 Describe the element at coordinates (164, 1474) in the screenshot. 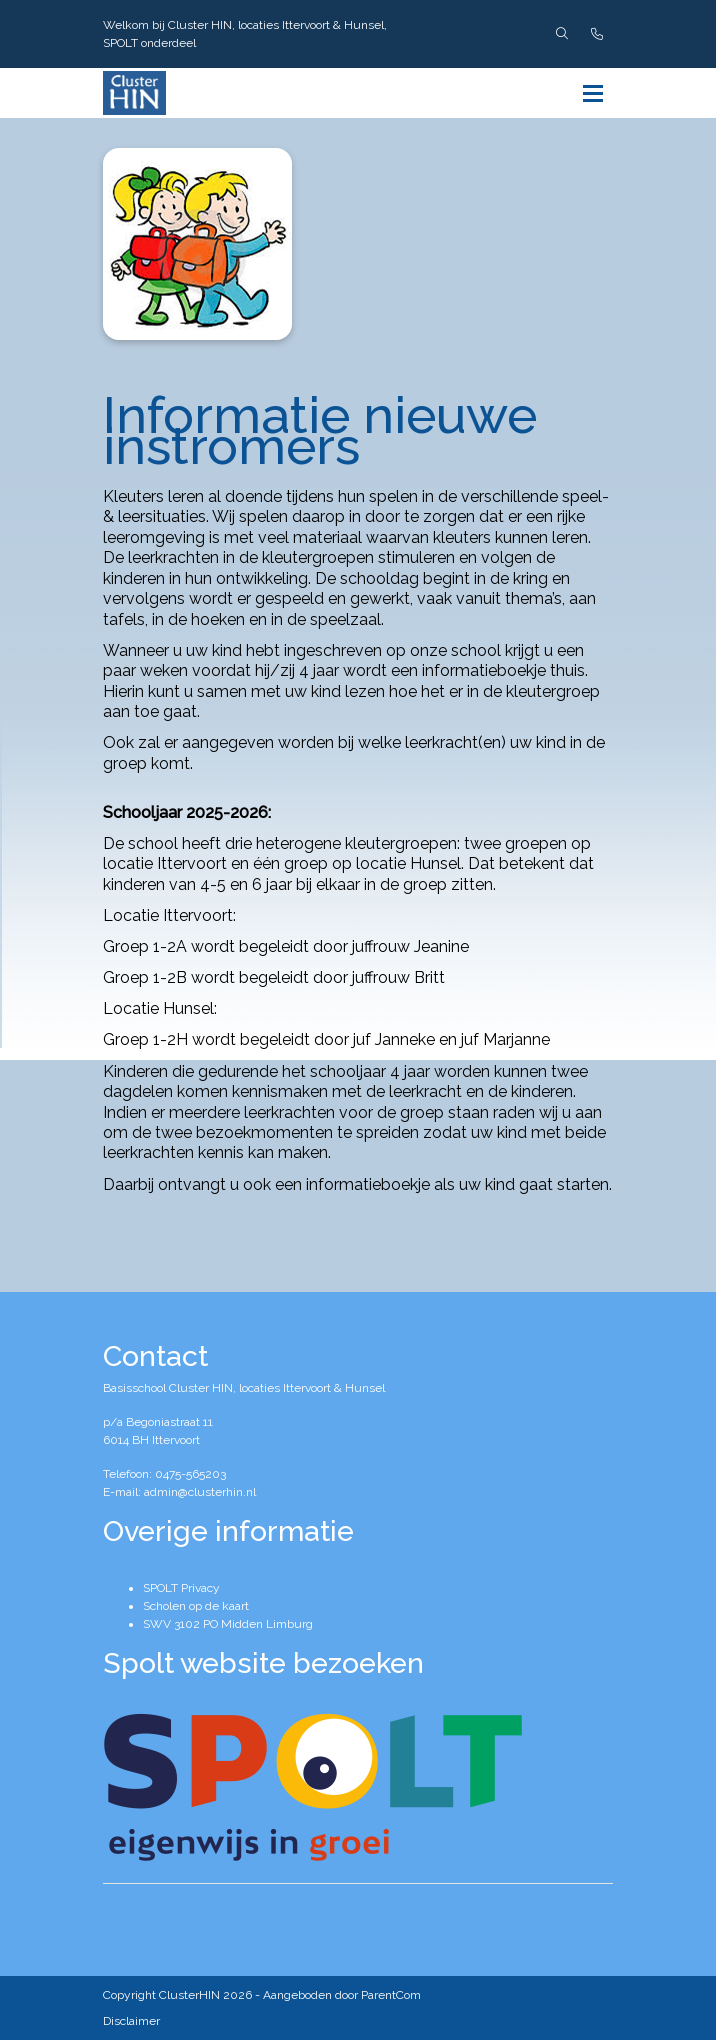

I see `Telefoon: 0475-565203` at that location.